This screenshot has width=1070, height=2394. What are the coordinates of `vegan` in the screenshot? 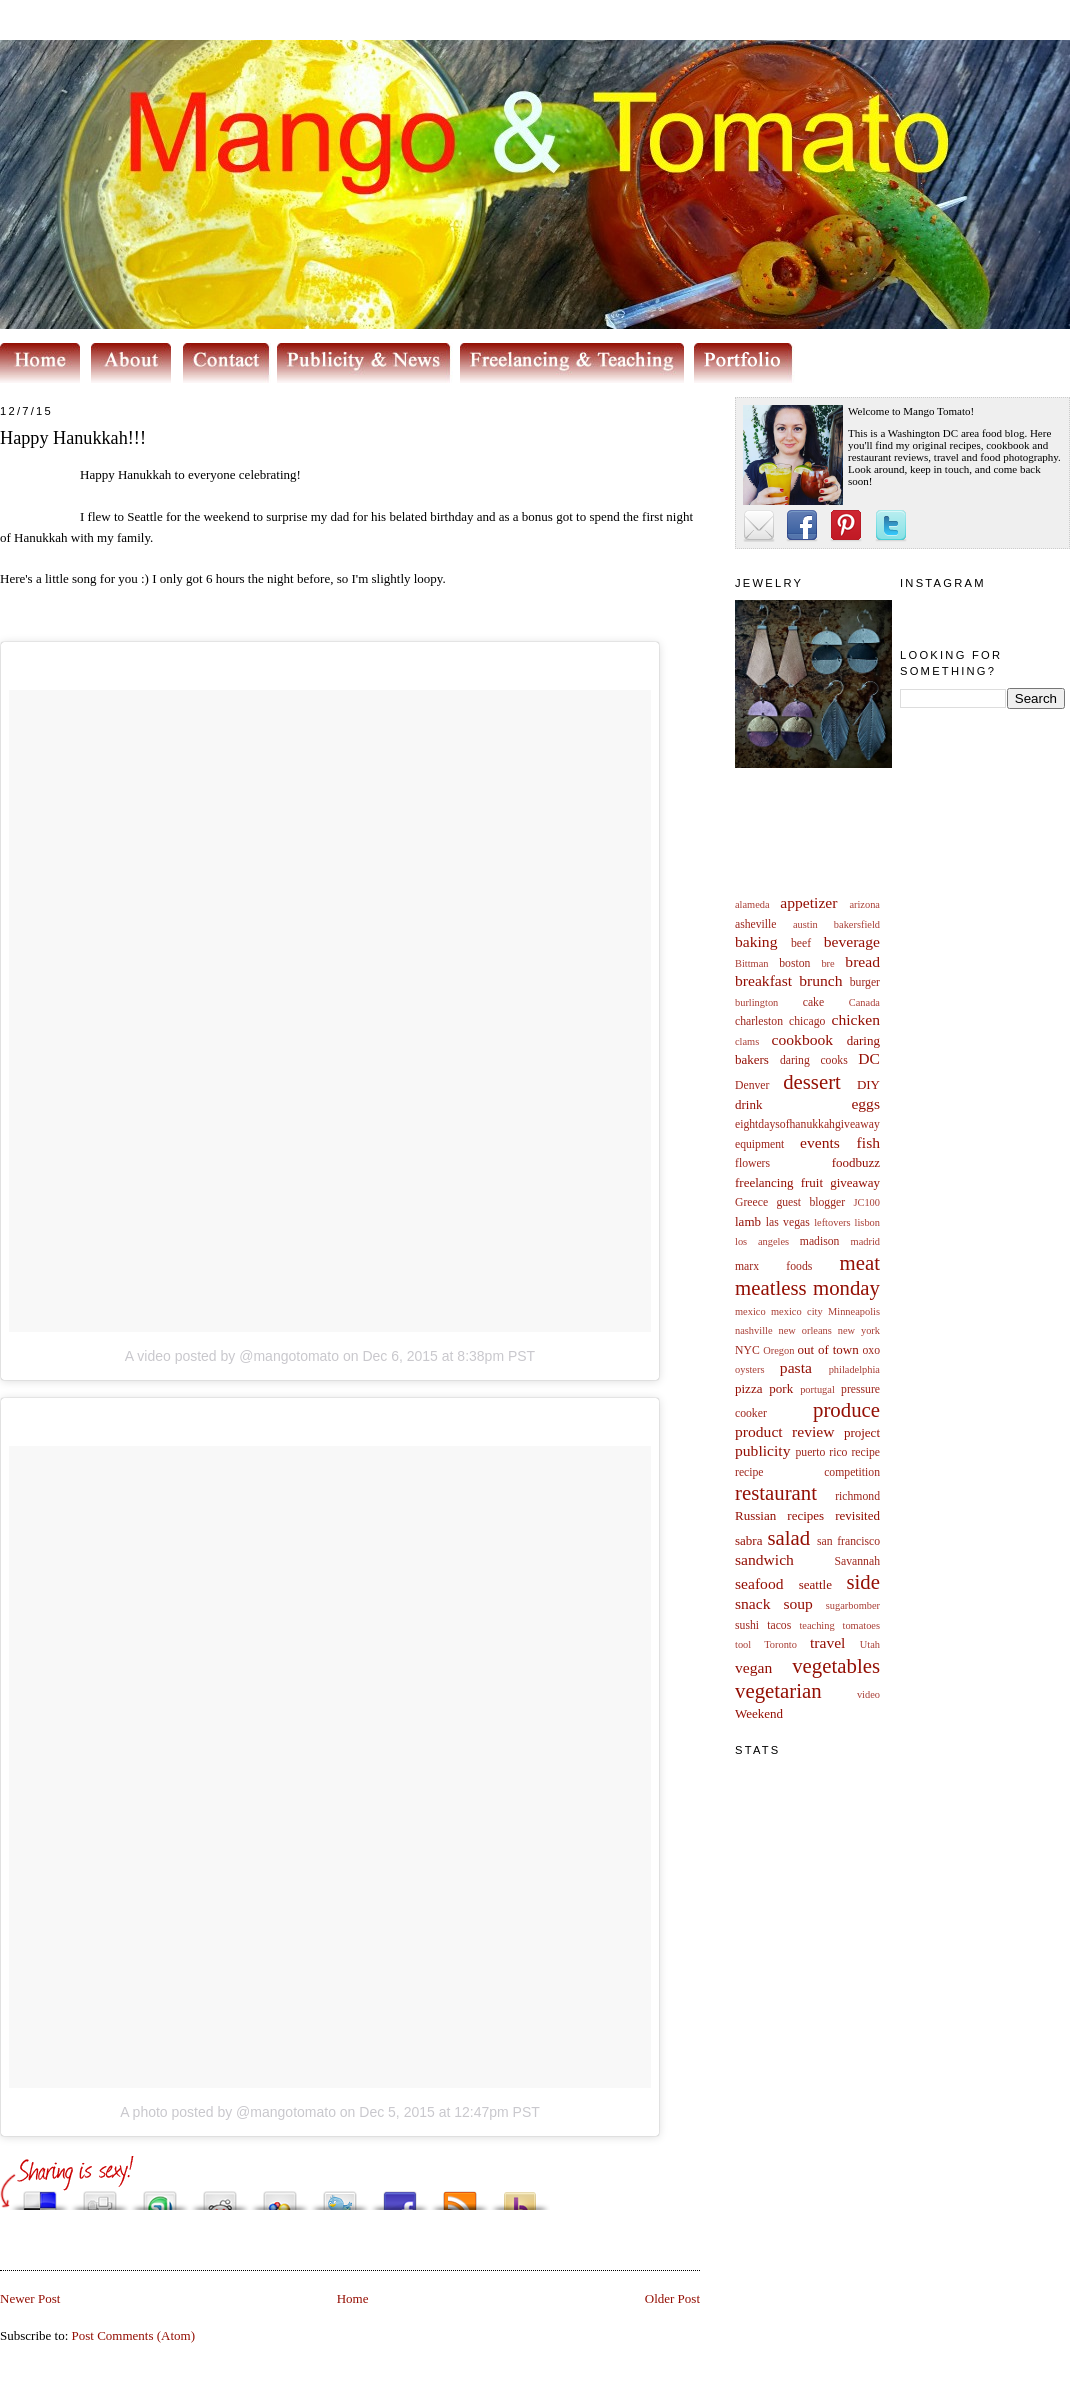 It's located at (753, 1667).